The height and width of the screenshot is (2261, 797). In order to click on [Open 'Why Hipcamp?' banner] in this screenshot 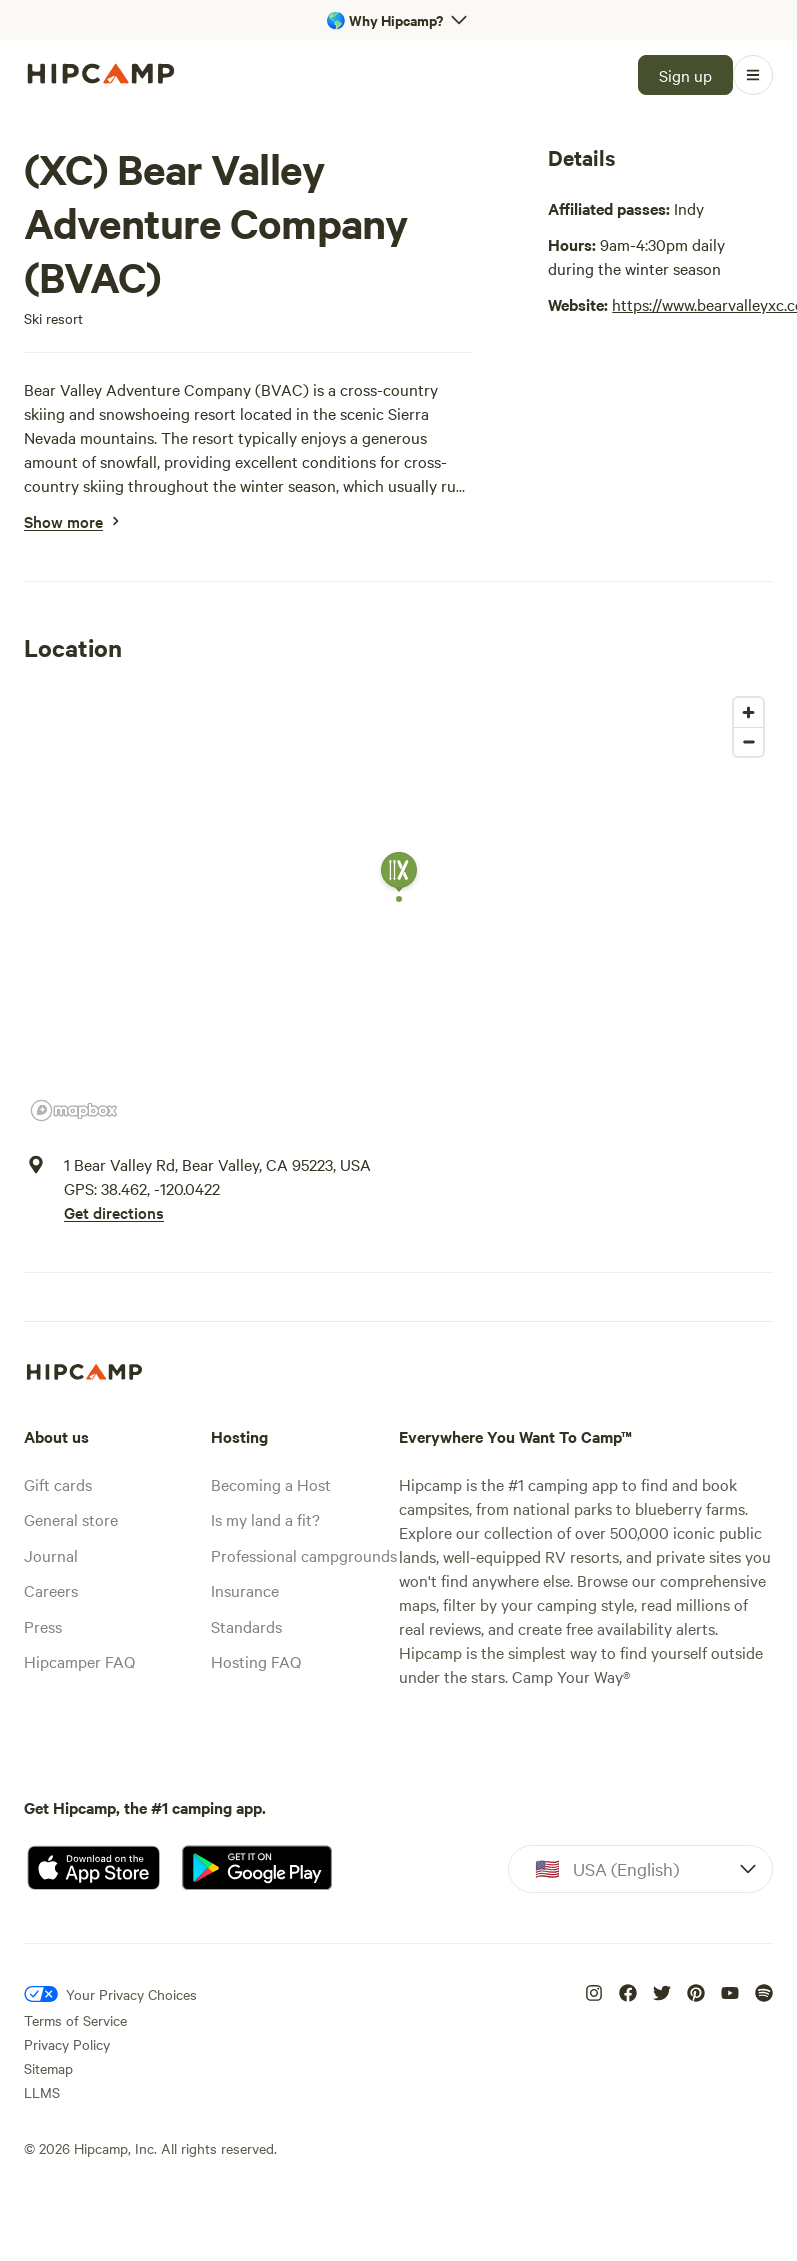, I will do `click(398, 20)`.